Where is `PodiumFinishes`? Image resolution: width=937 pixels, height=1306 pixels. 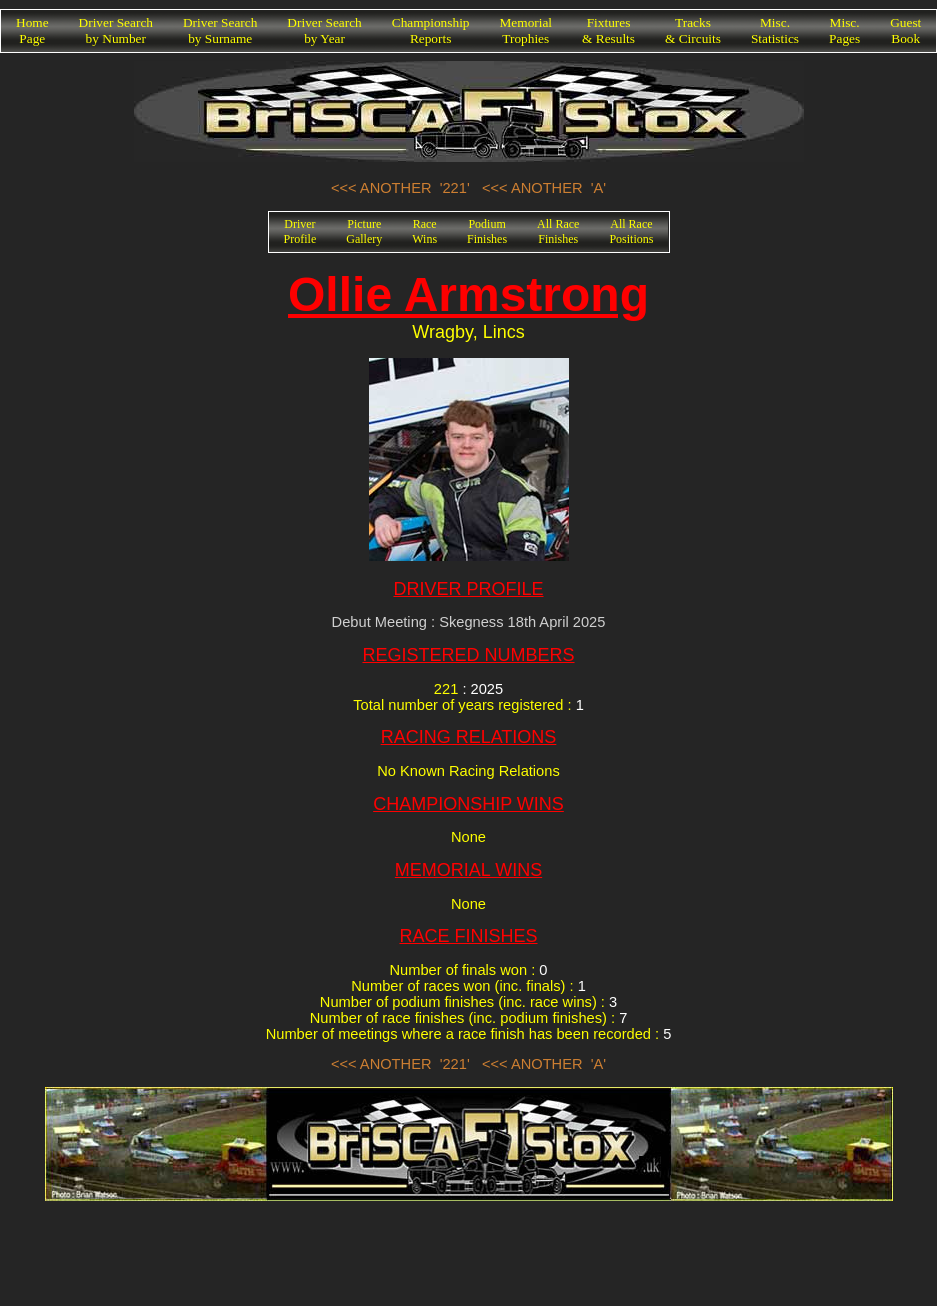 PodiumFinishes is located at coordinates (487, 231).